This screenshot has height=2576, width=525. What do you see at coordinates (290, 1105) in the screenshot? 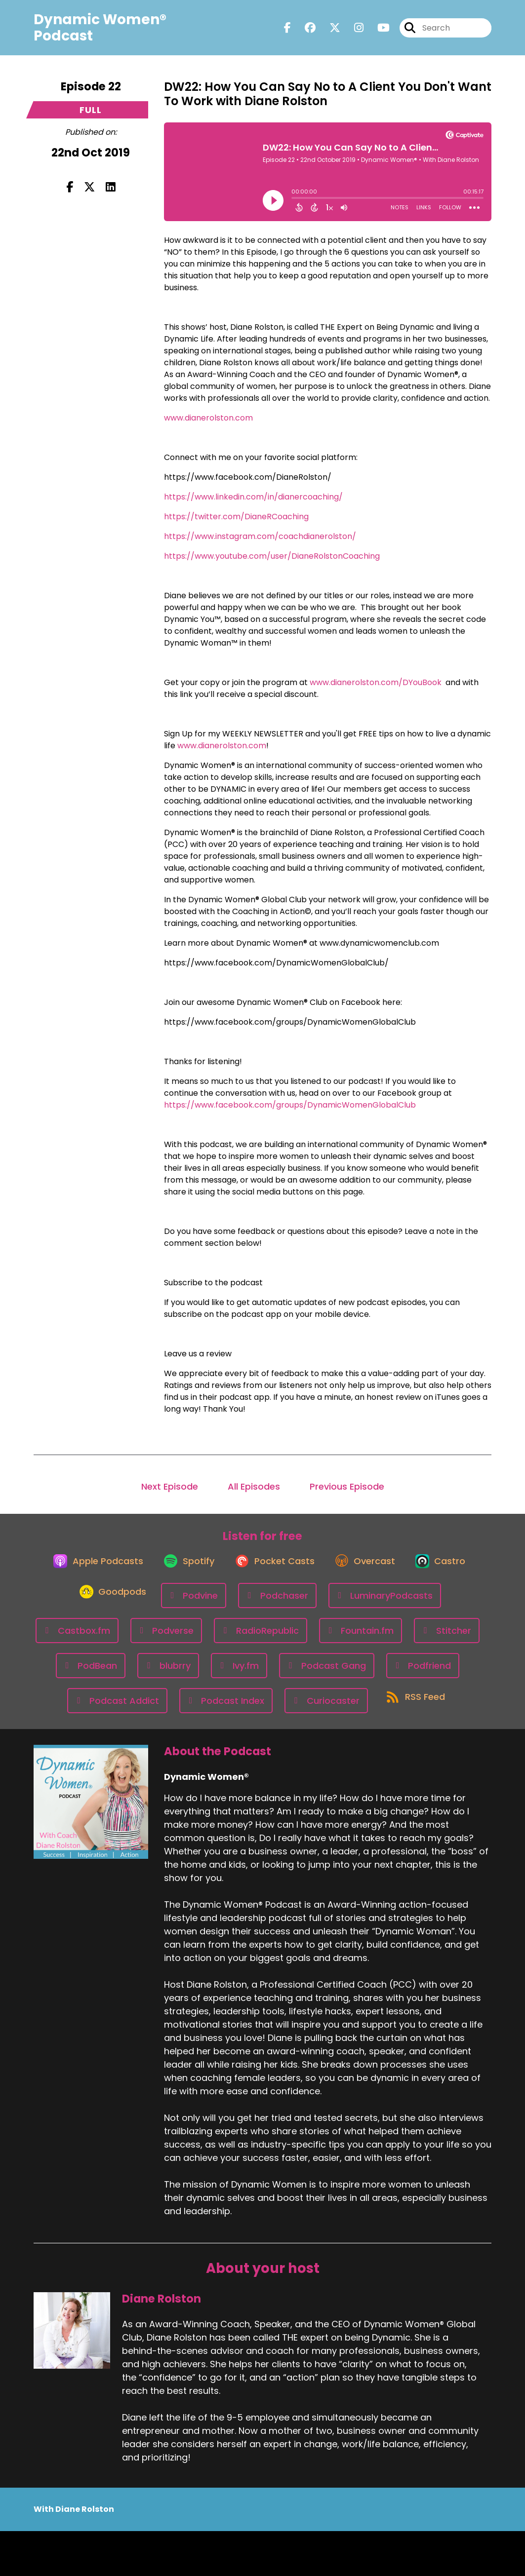
I see `https://www.facebook.com/groups/DynamicWomenGlobalClub` at bounding box center [290, 1105].